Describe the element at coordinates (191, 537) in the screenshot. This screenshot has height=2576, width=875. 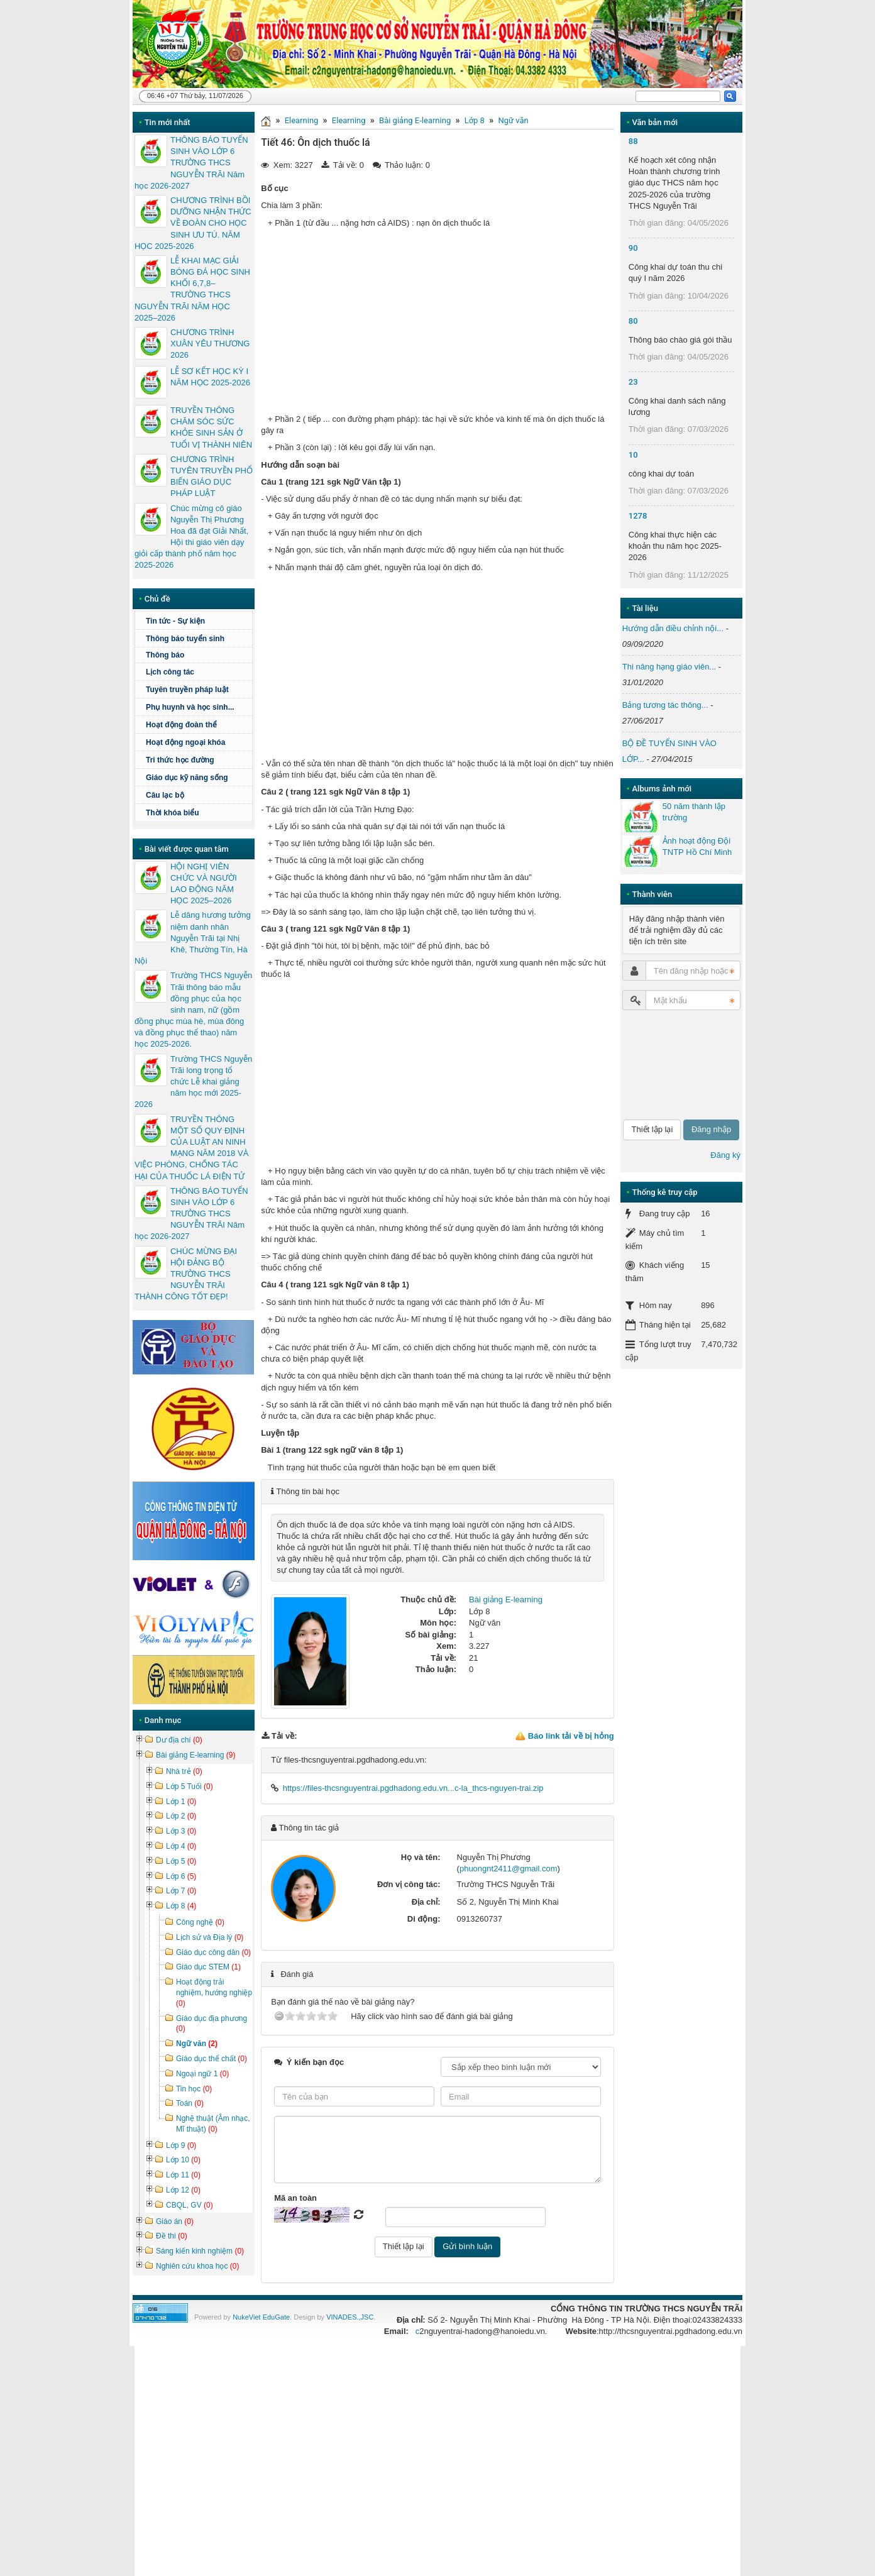
I see `Chúc mừng cô giáo Nguyễn Thị Phương Hoa đã đạt Giải Nhất, Hội thi giáo viên dạy giỏi cấp thành phố năm học 2025-2026` at that location.